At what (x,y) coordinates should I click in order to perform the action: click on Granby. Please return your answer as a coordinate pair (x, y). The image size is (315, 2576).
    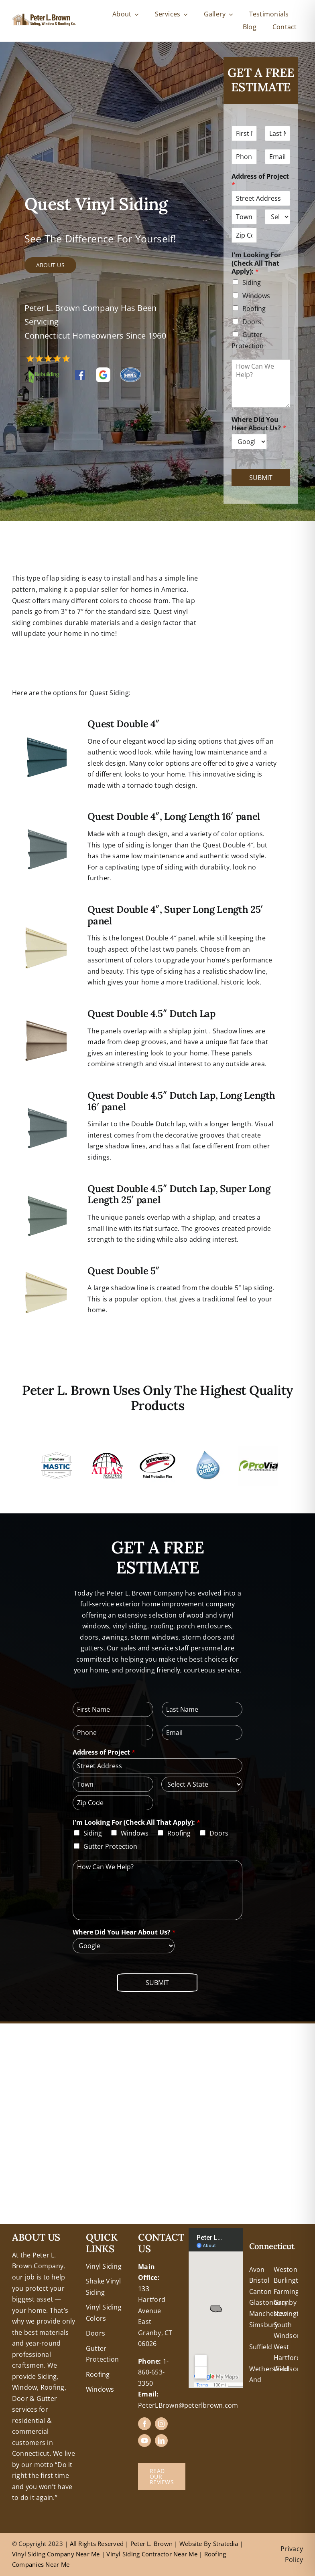
    Looking at the image, I should click on (285, 2302).